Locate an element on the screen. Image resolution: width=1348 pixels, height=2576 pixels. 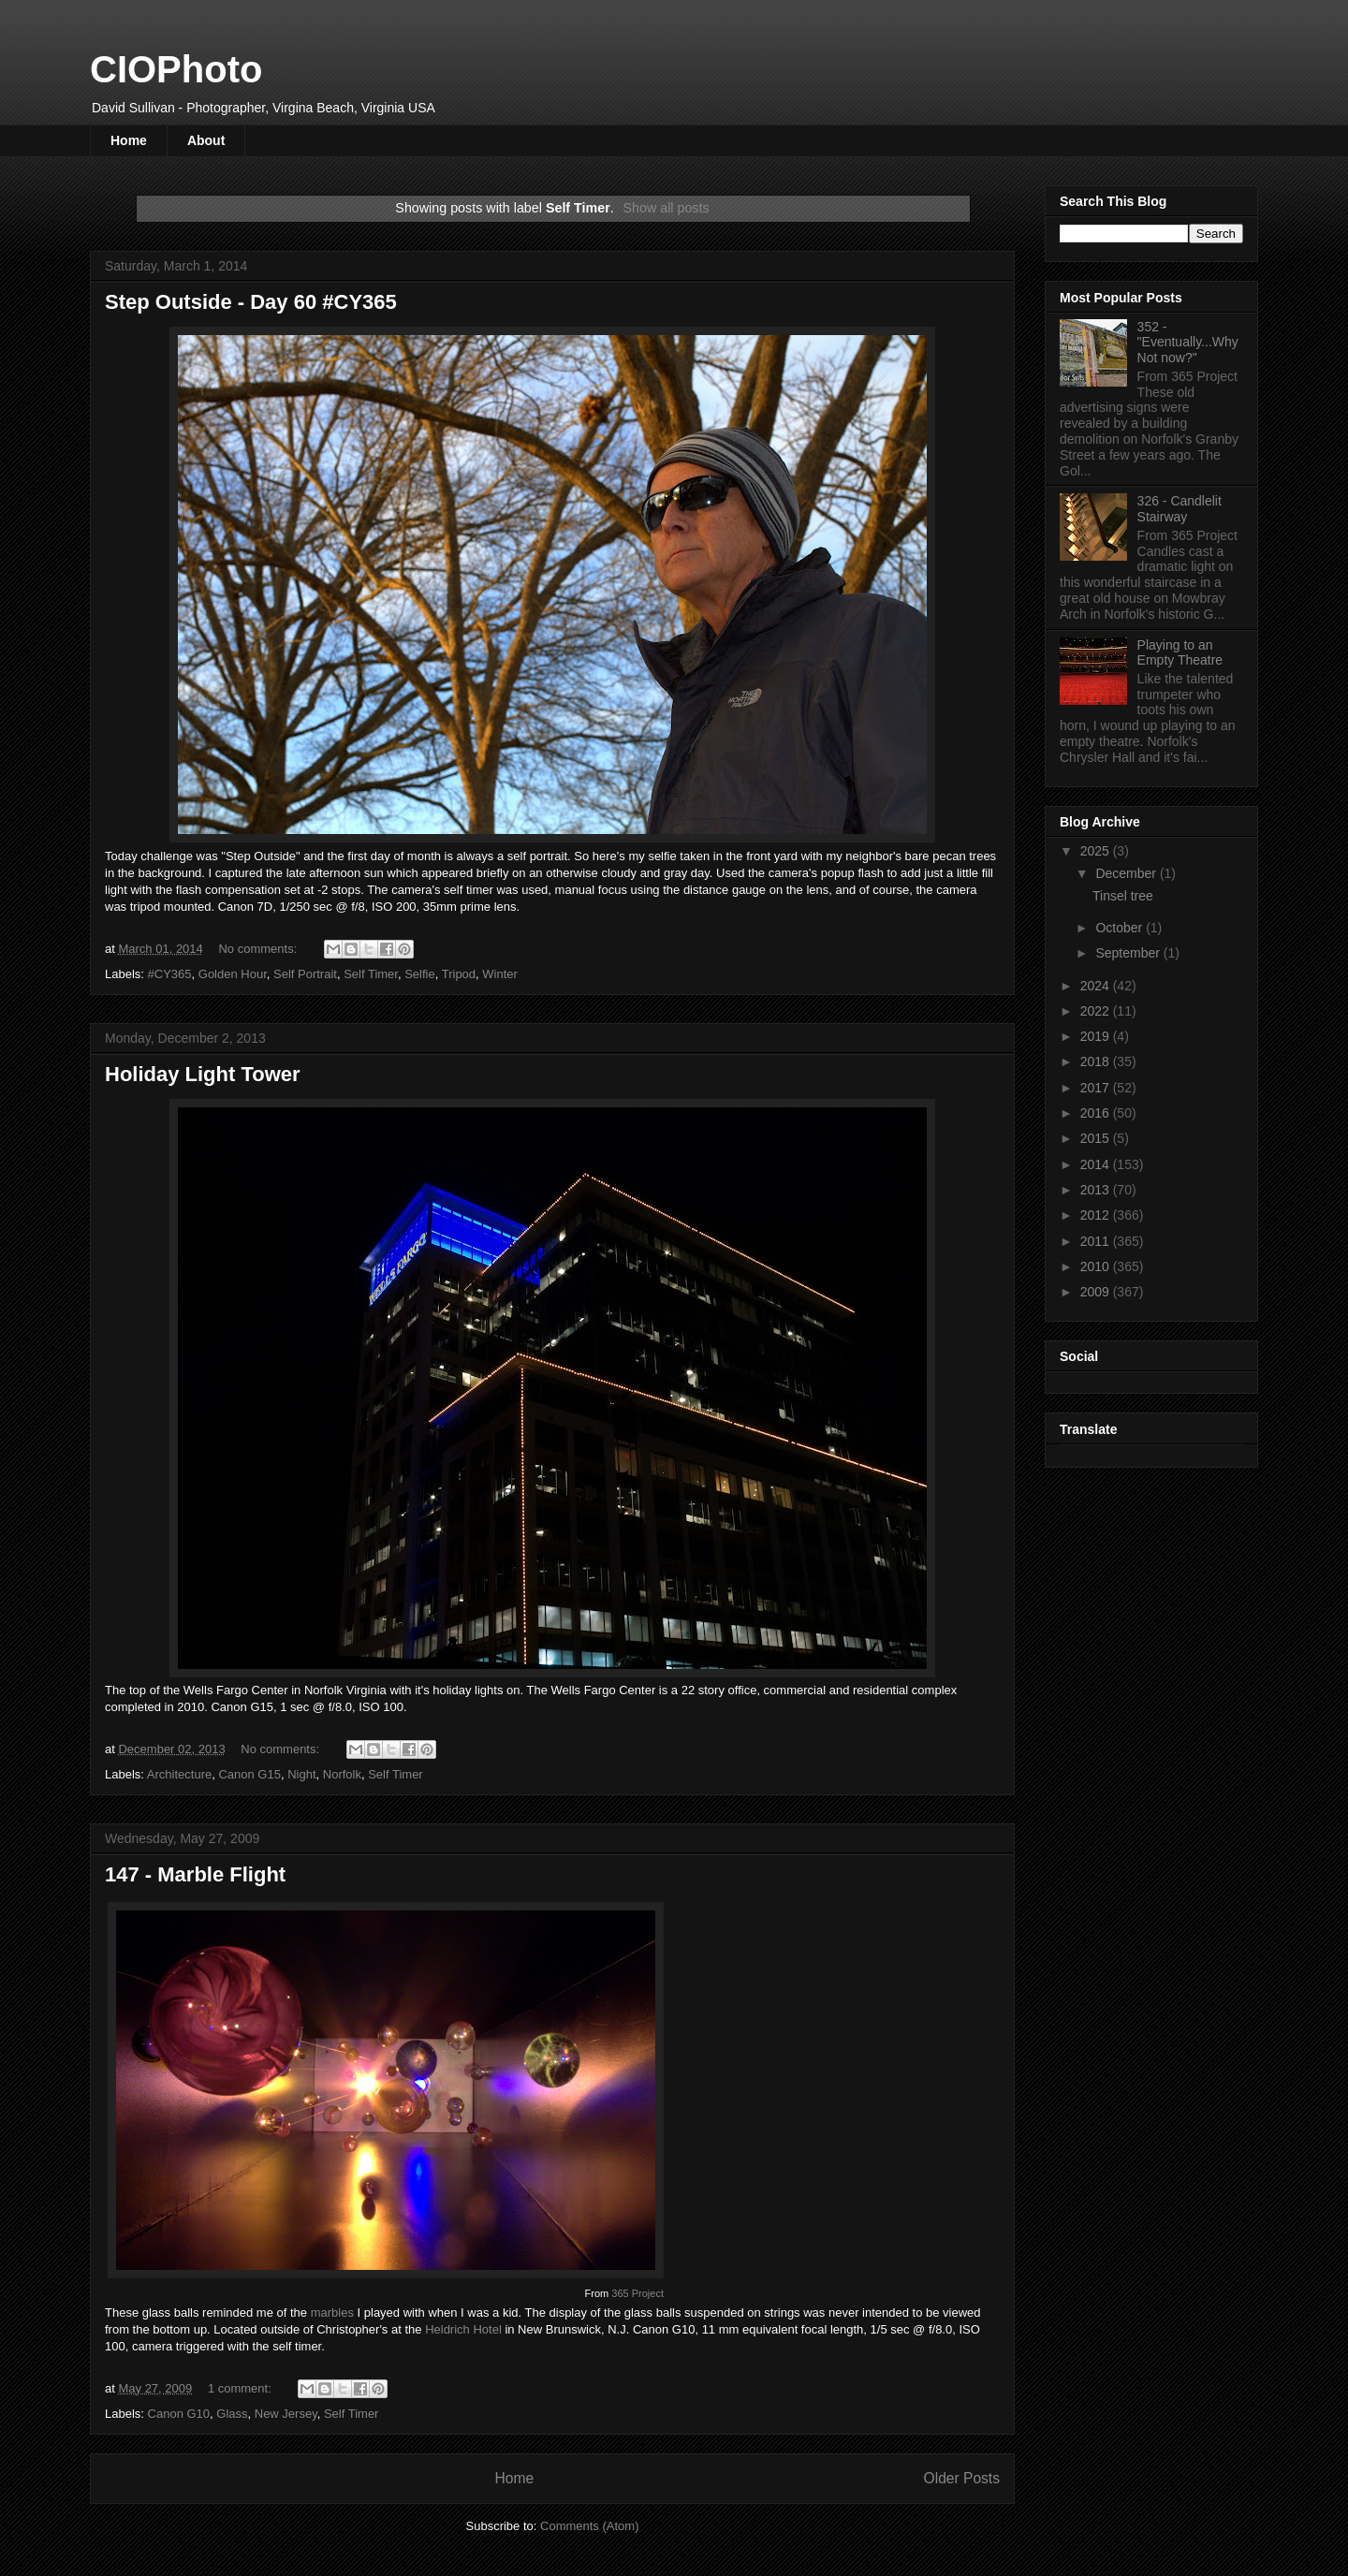
CIOPhoto is located at coordinates (176, 69).